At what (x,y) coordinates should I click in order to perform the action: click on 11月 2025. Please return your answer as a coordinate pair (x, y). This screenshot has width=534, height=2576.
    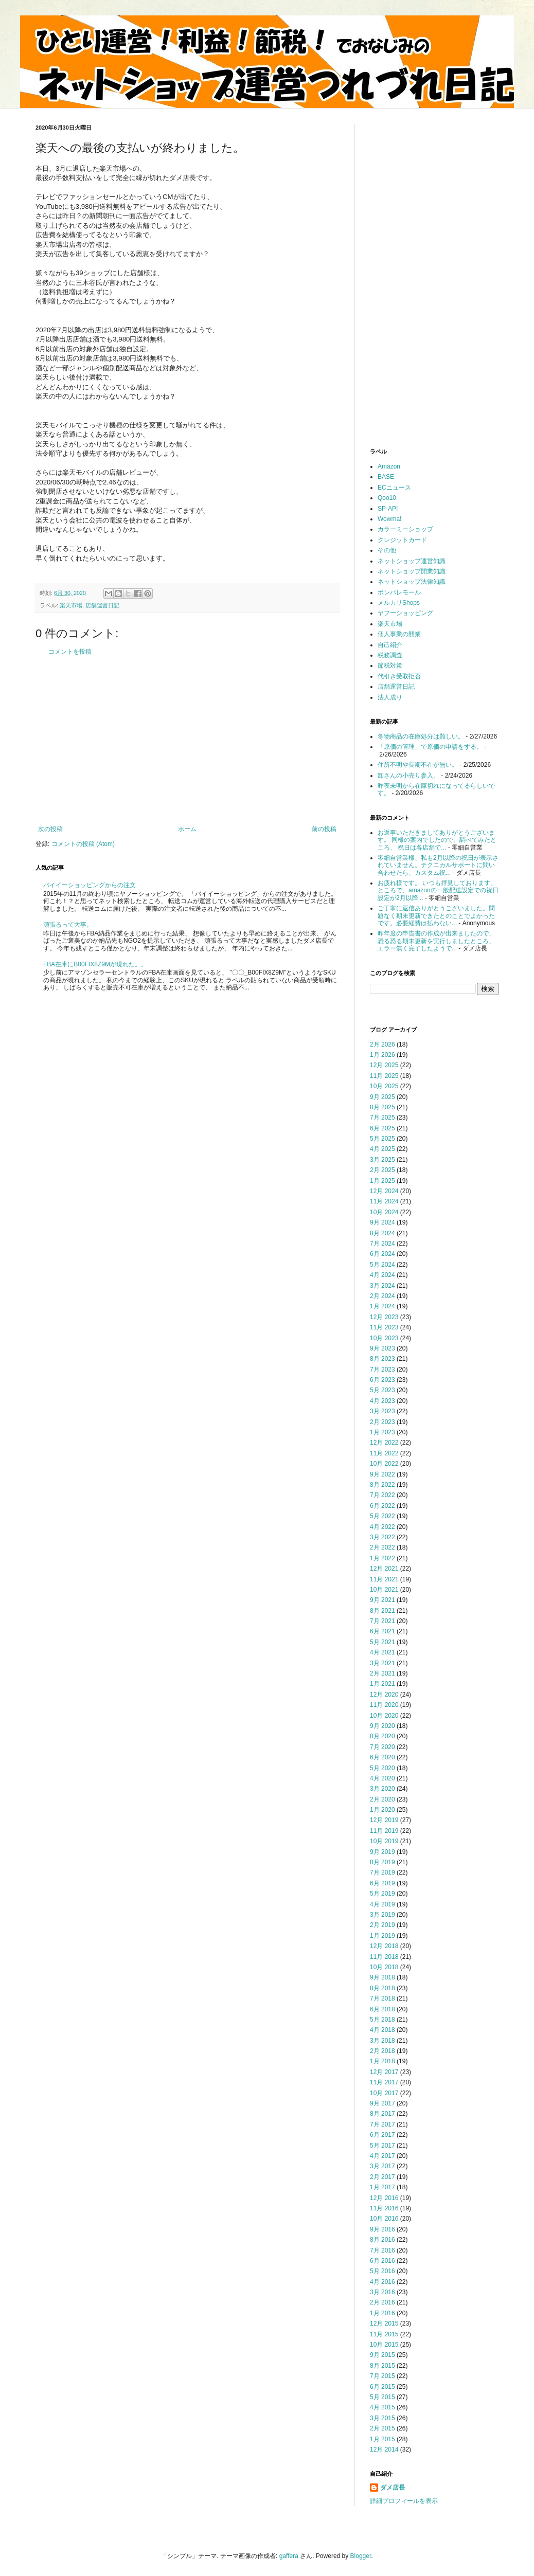
    Looking at the image, I should click on (384, 1075).